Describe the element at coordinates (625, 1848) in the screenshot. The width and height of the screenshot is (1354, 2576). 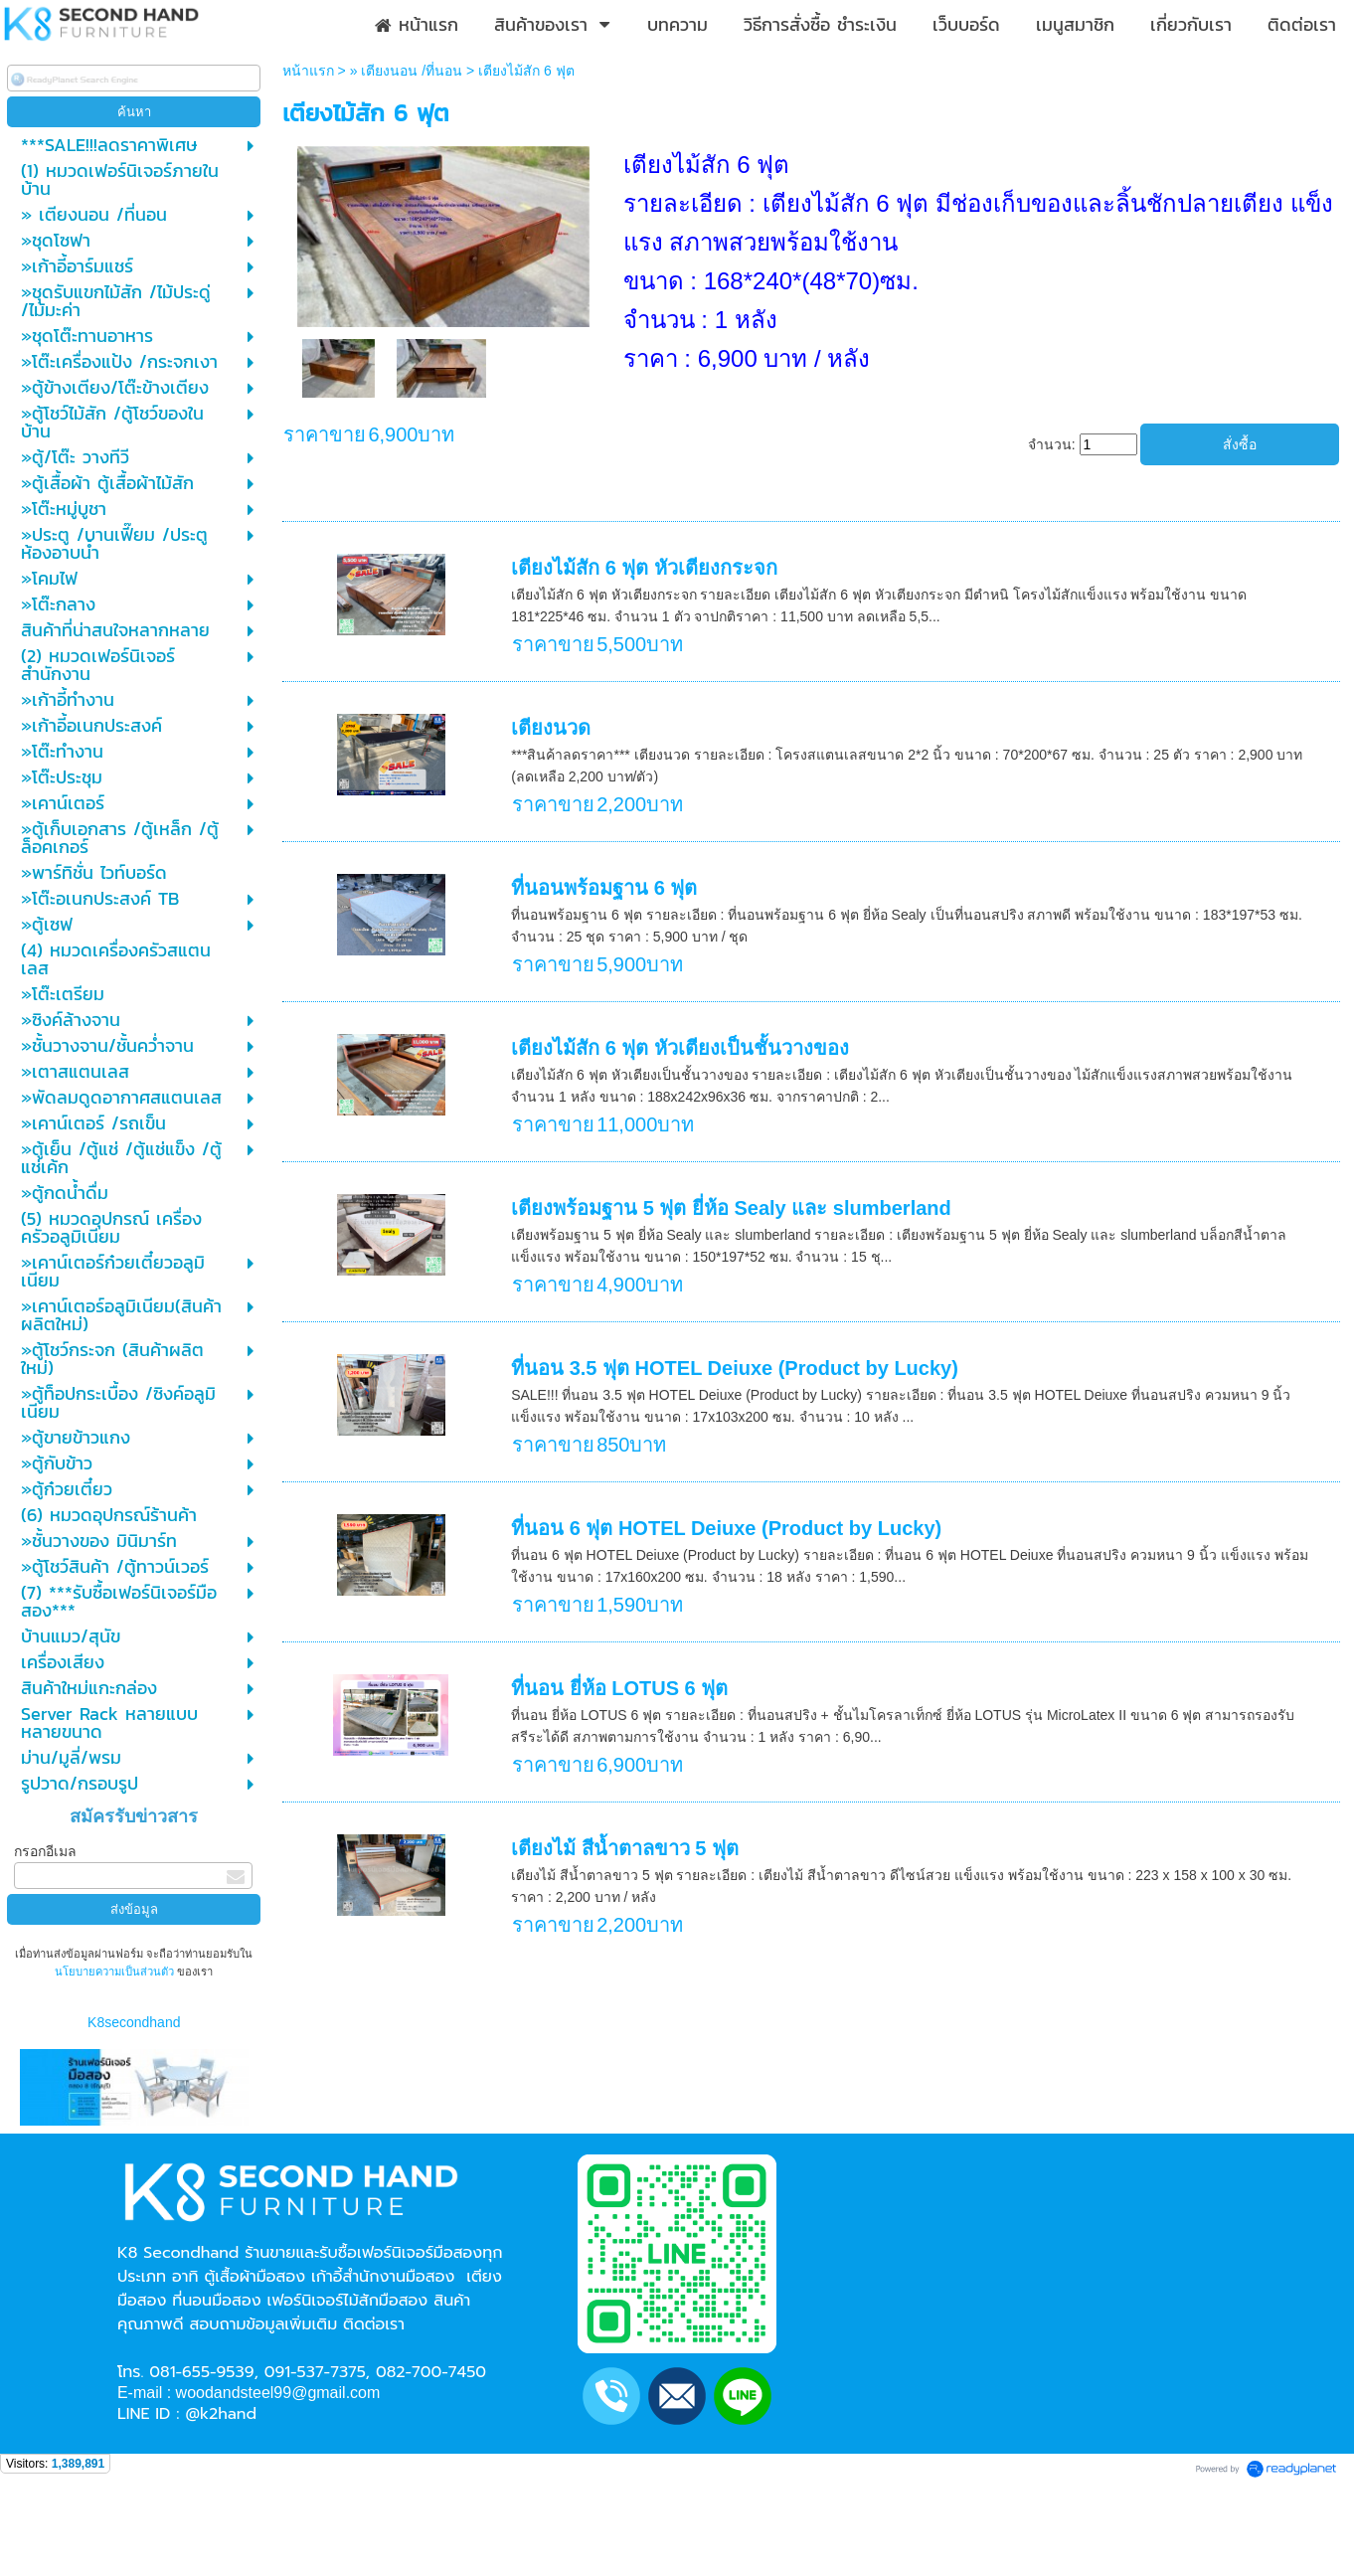
I see `เตียงไม้ สีน้ำตาลขาว 5 ฟุต` at that location.